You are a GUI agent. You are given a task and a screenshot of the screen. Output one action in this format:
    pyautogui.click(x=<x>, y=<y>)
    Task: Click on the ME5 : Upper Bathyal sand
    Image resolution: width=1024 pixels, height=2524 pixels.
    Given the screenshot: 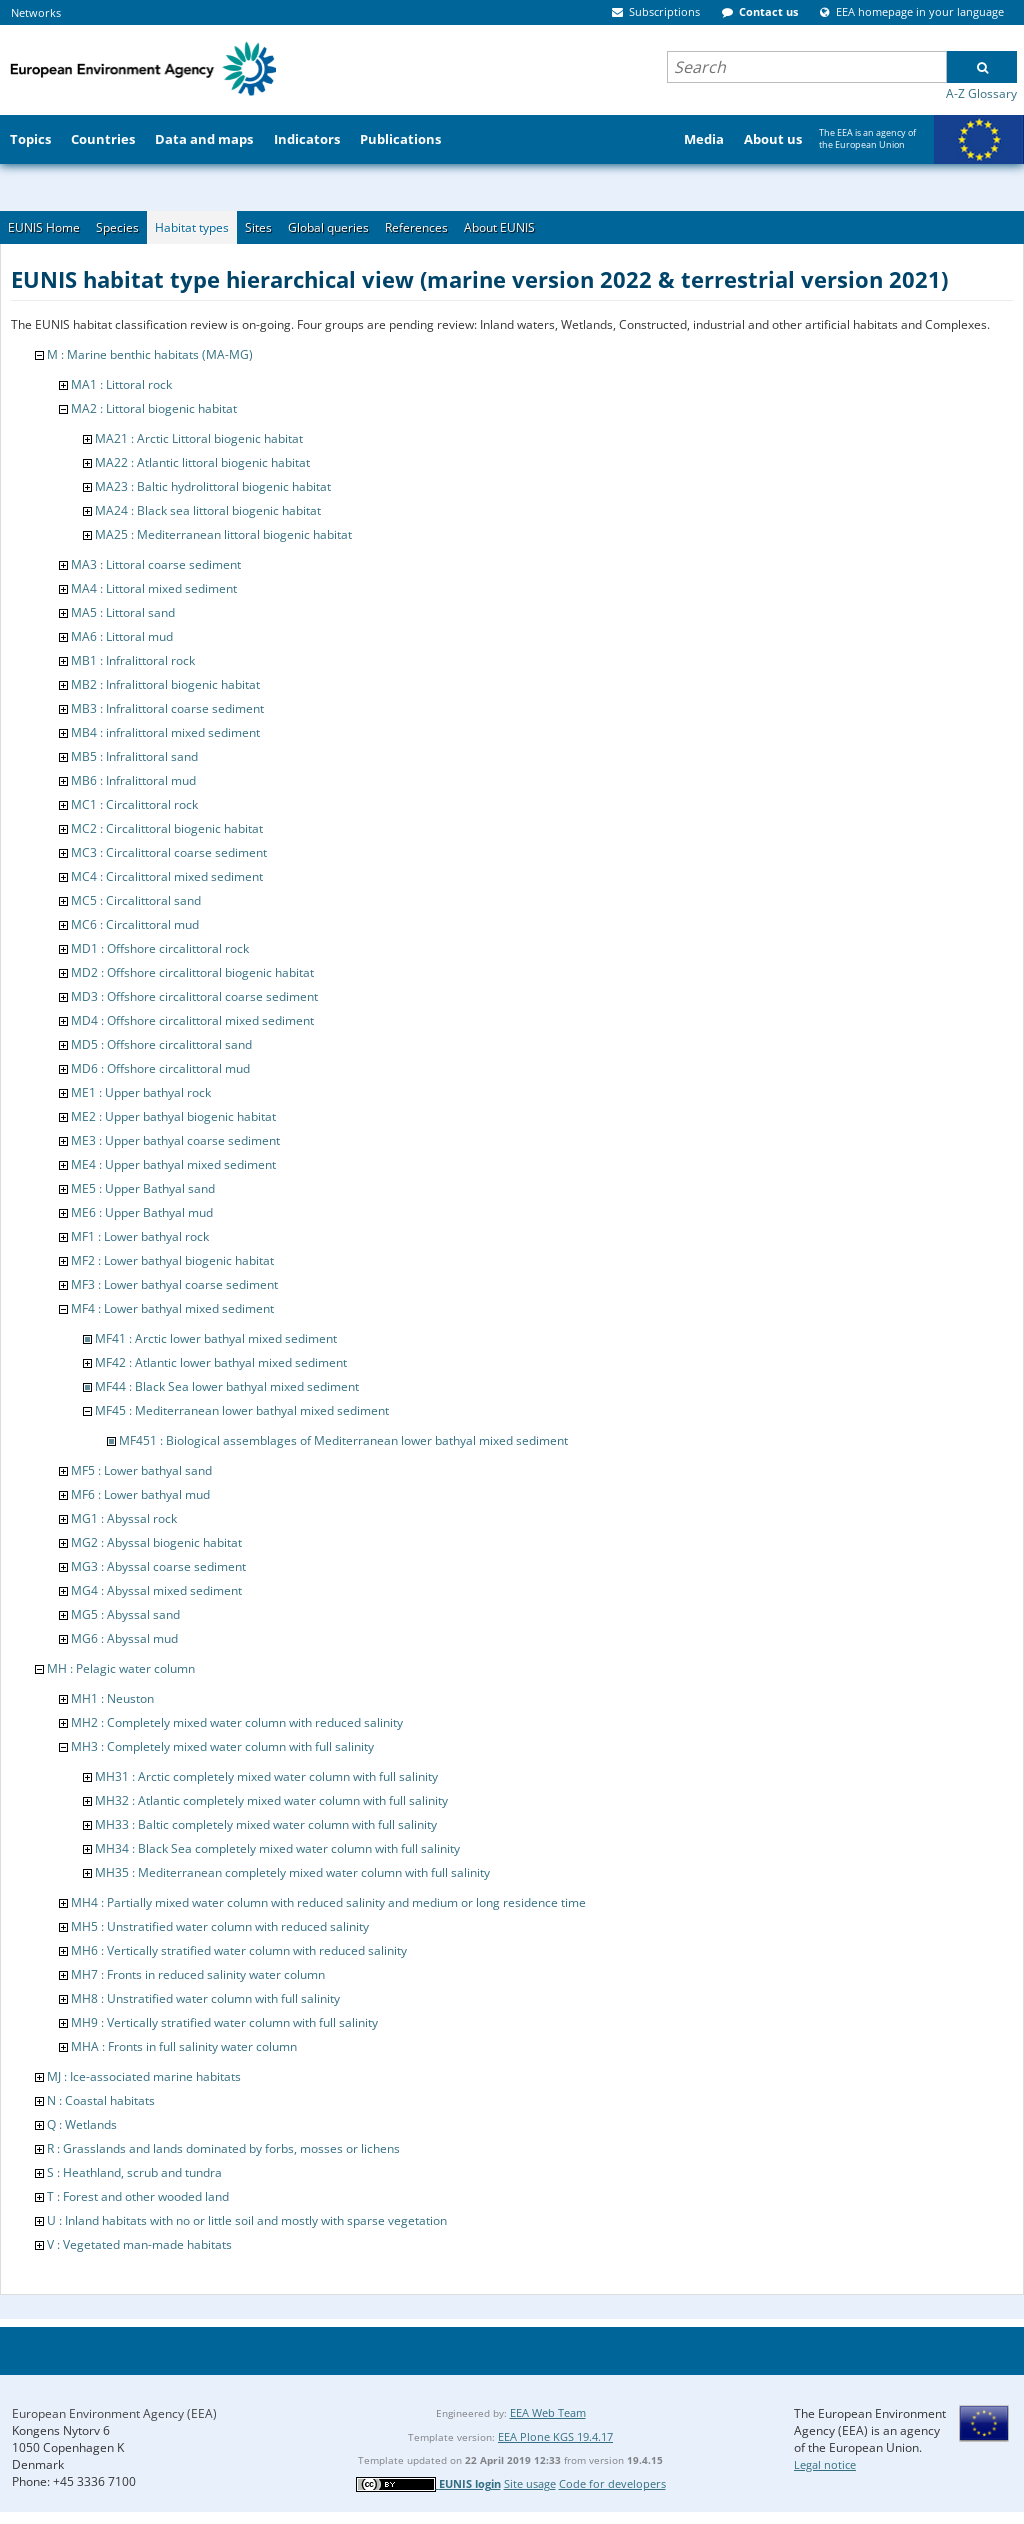 What is the action you would take?
    pyautogui.click(x=143, y=1188)
    